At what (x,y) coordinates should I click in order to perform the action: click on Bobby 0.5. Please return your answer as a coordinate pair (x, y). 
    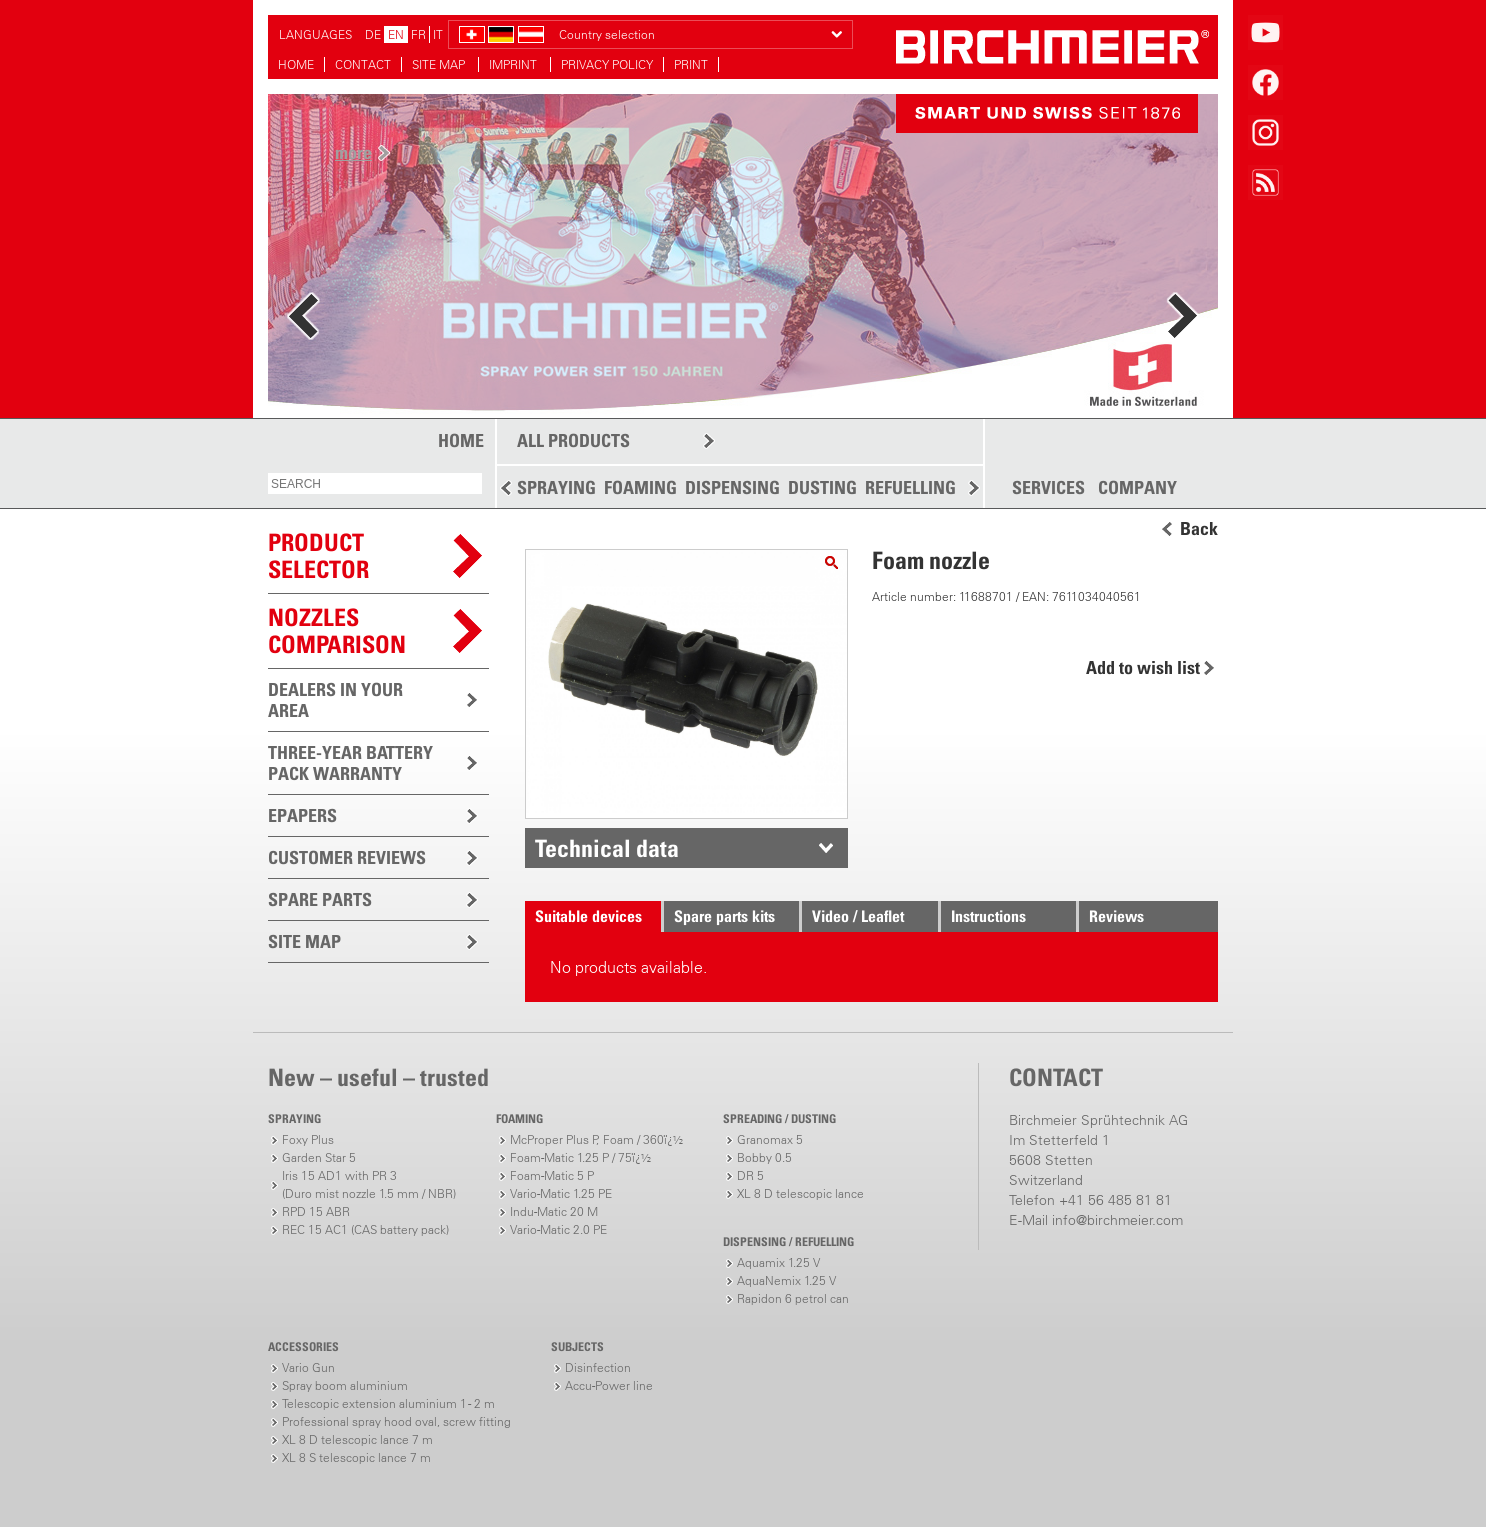
    Looking at the image, I should click on (764, 1157).